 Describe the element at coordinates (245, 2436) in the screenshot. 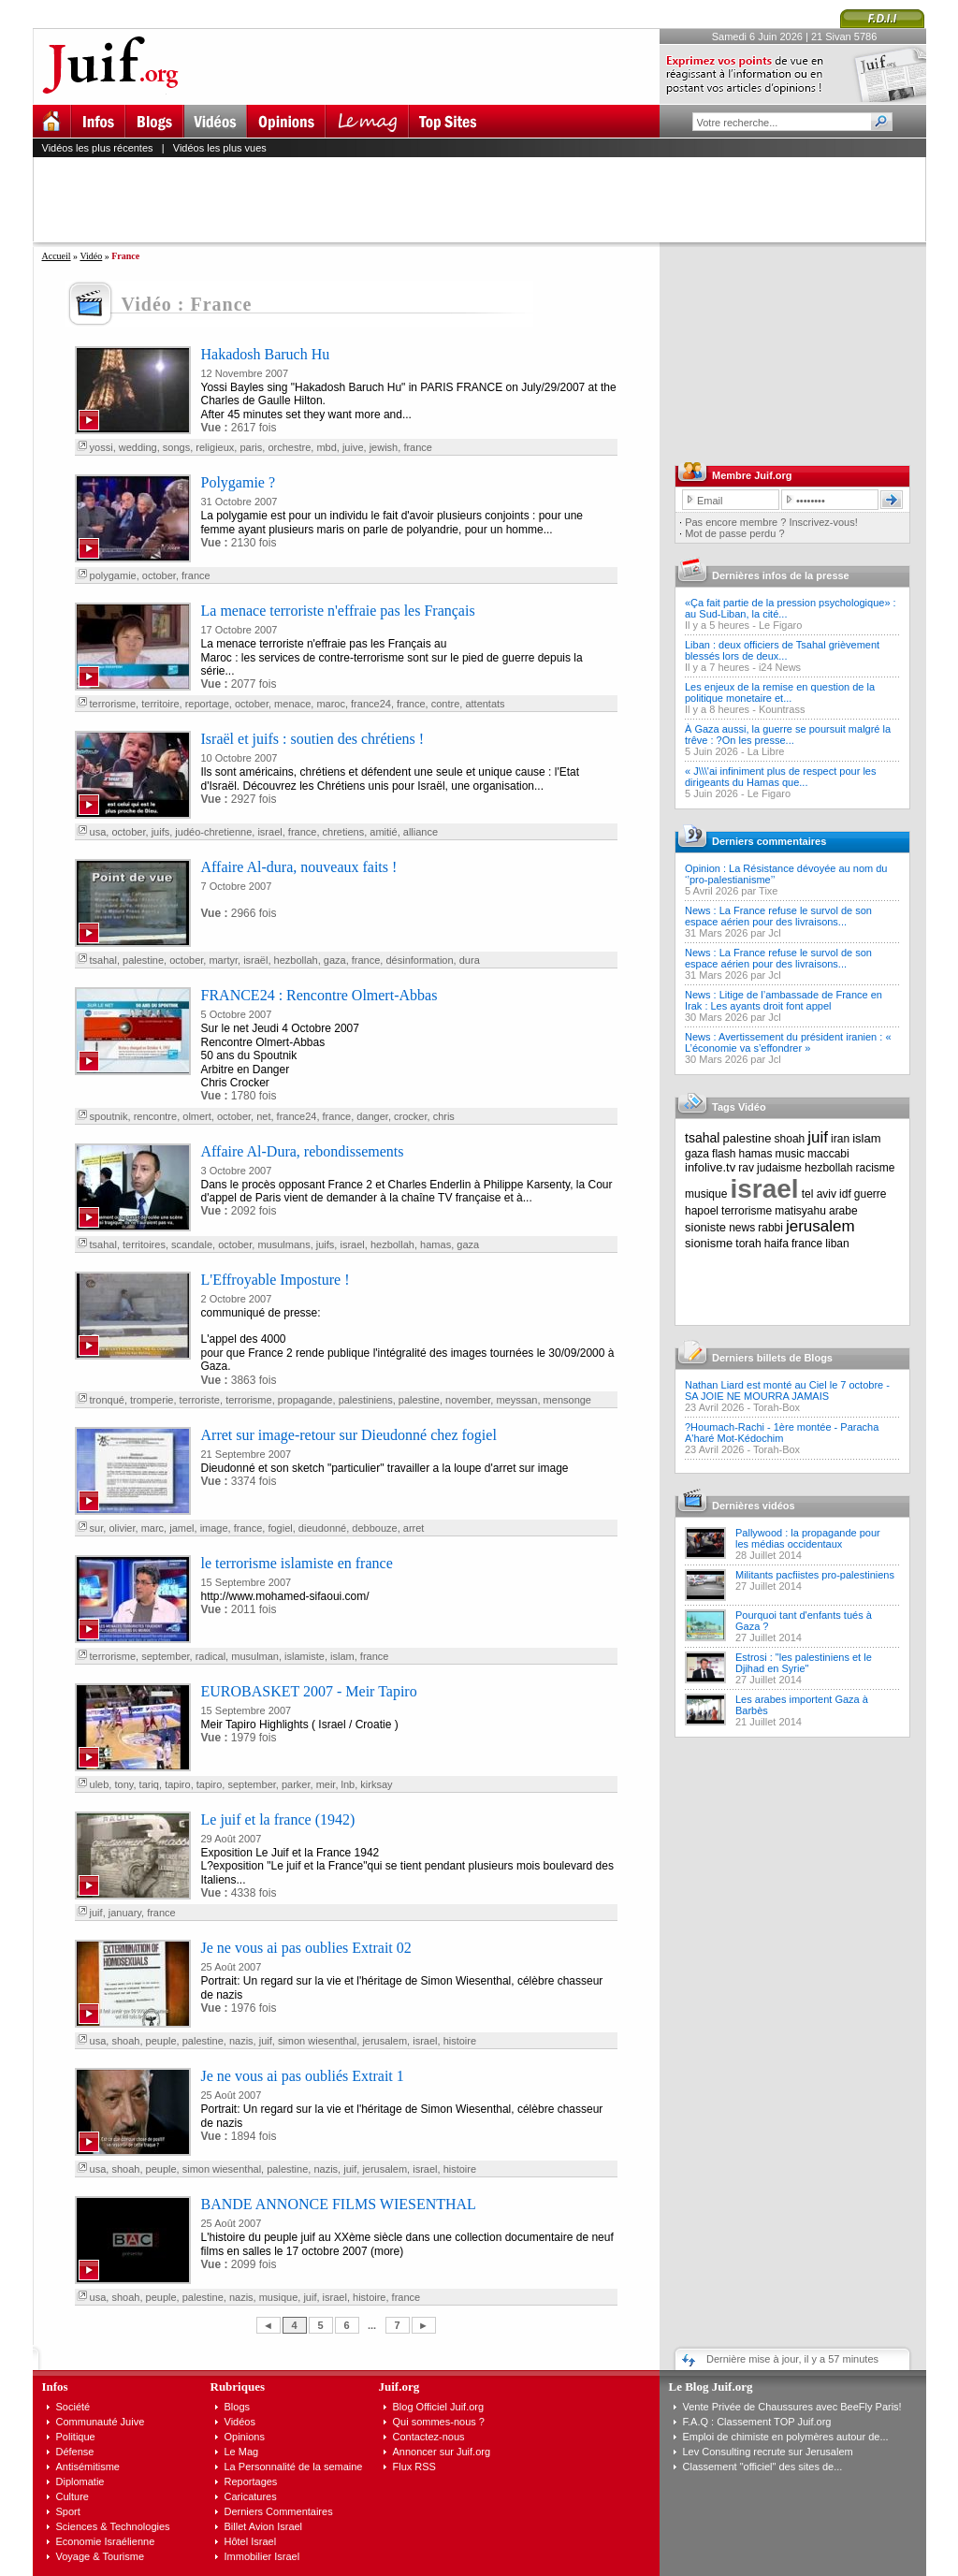

I see `Opinions` at that location.